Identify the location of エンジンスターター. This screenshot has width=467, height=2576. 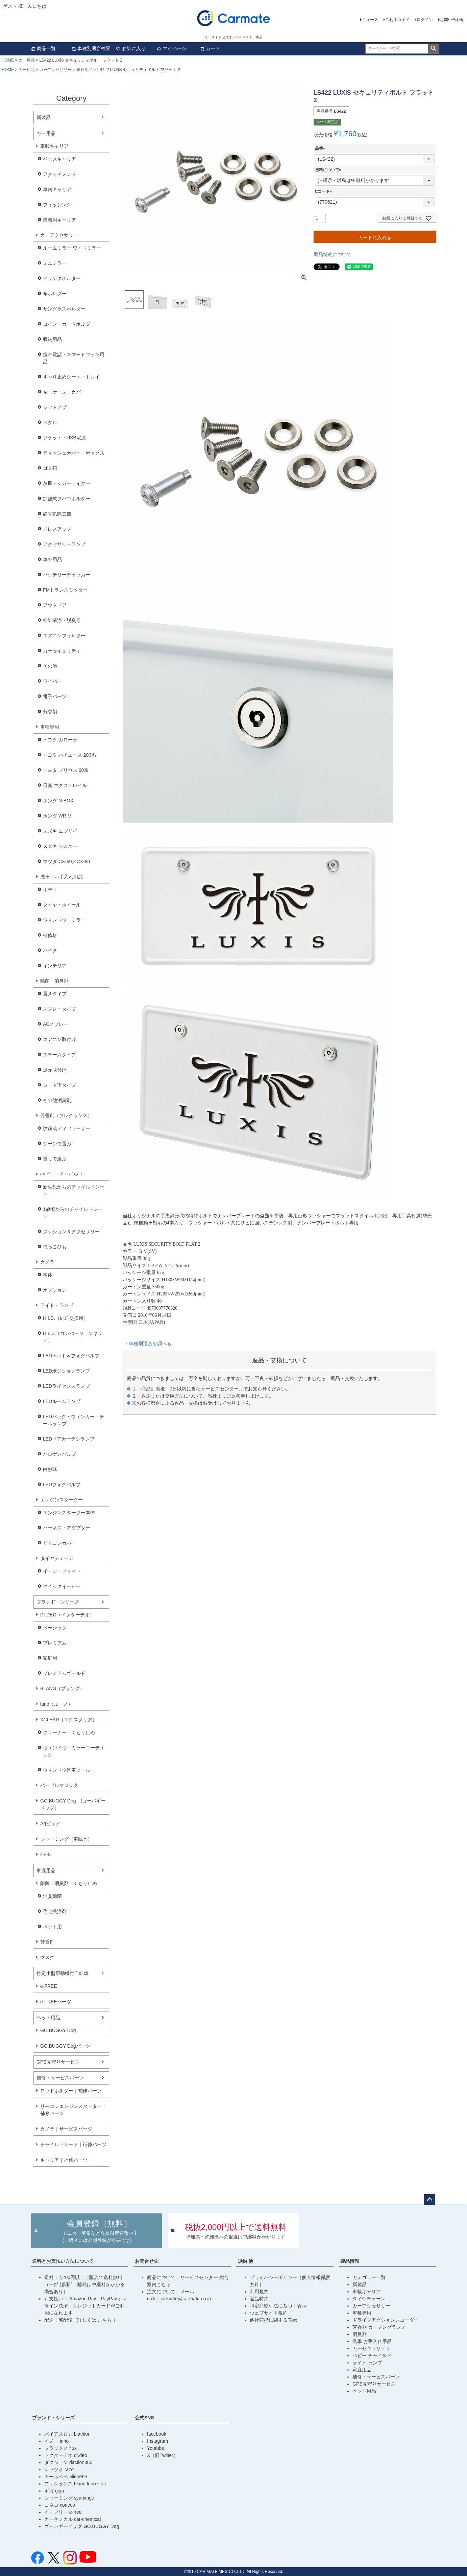
(61, 1499).